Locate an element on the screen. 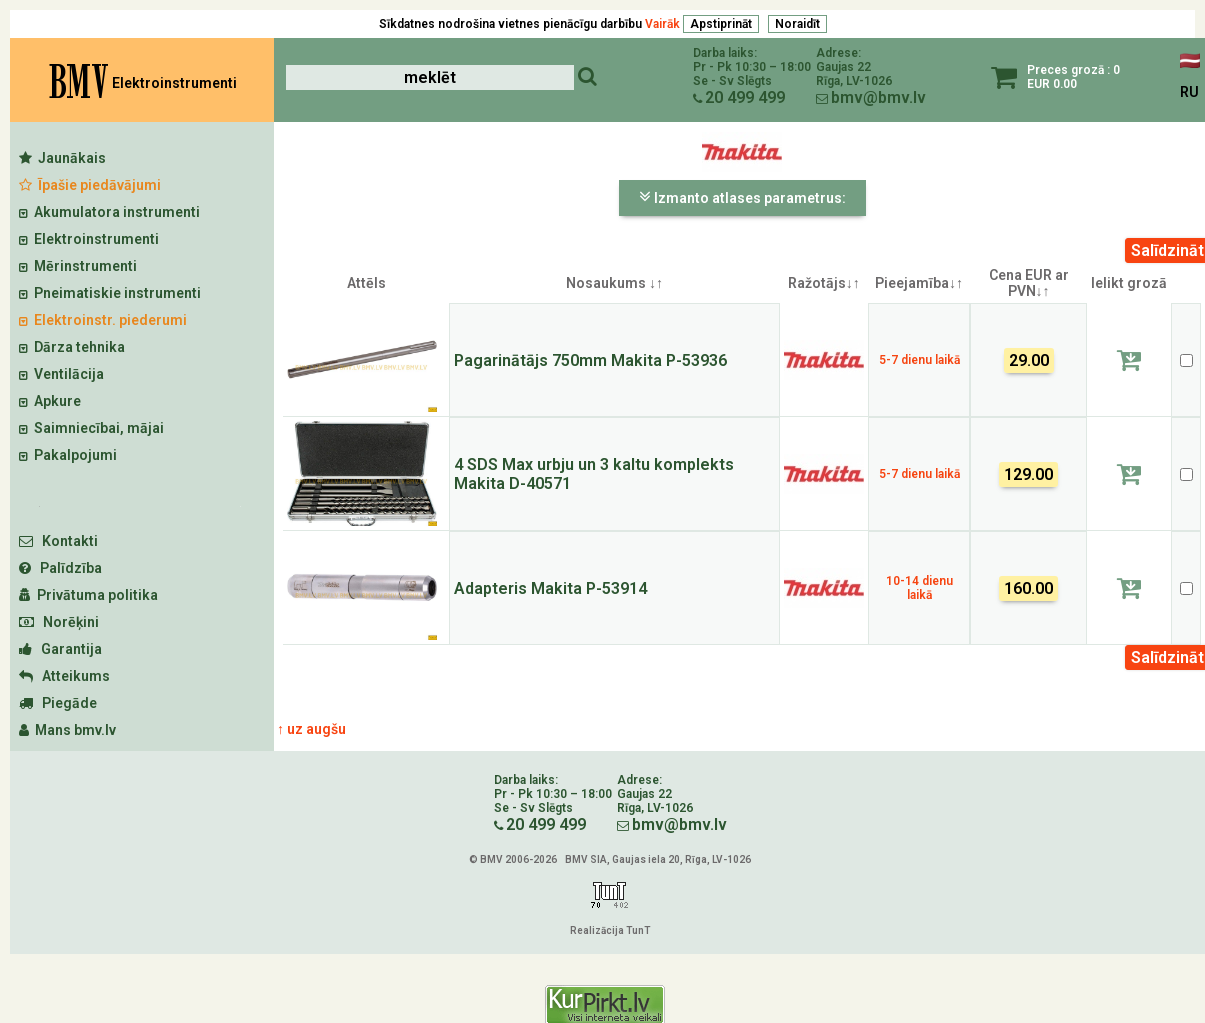  Gaujas 22 is located at coordinates (843, 67).